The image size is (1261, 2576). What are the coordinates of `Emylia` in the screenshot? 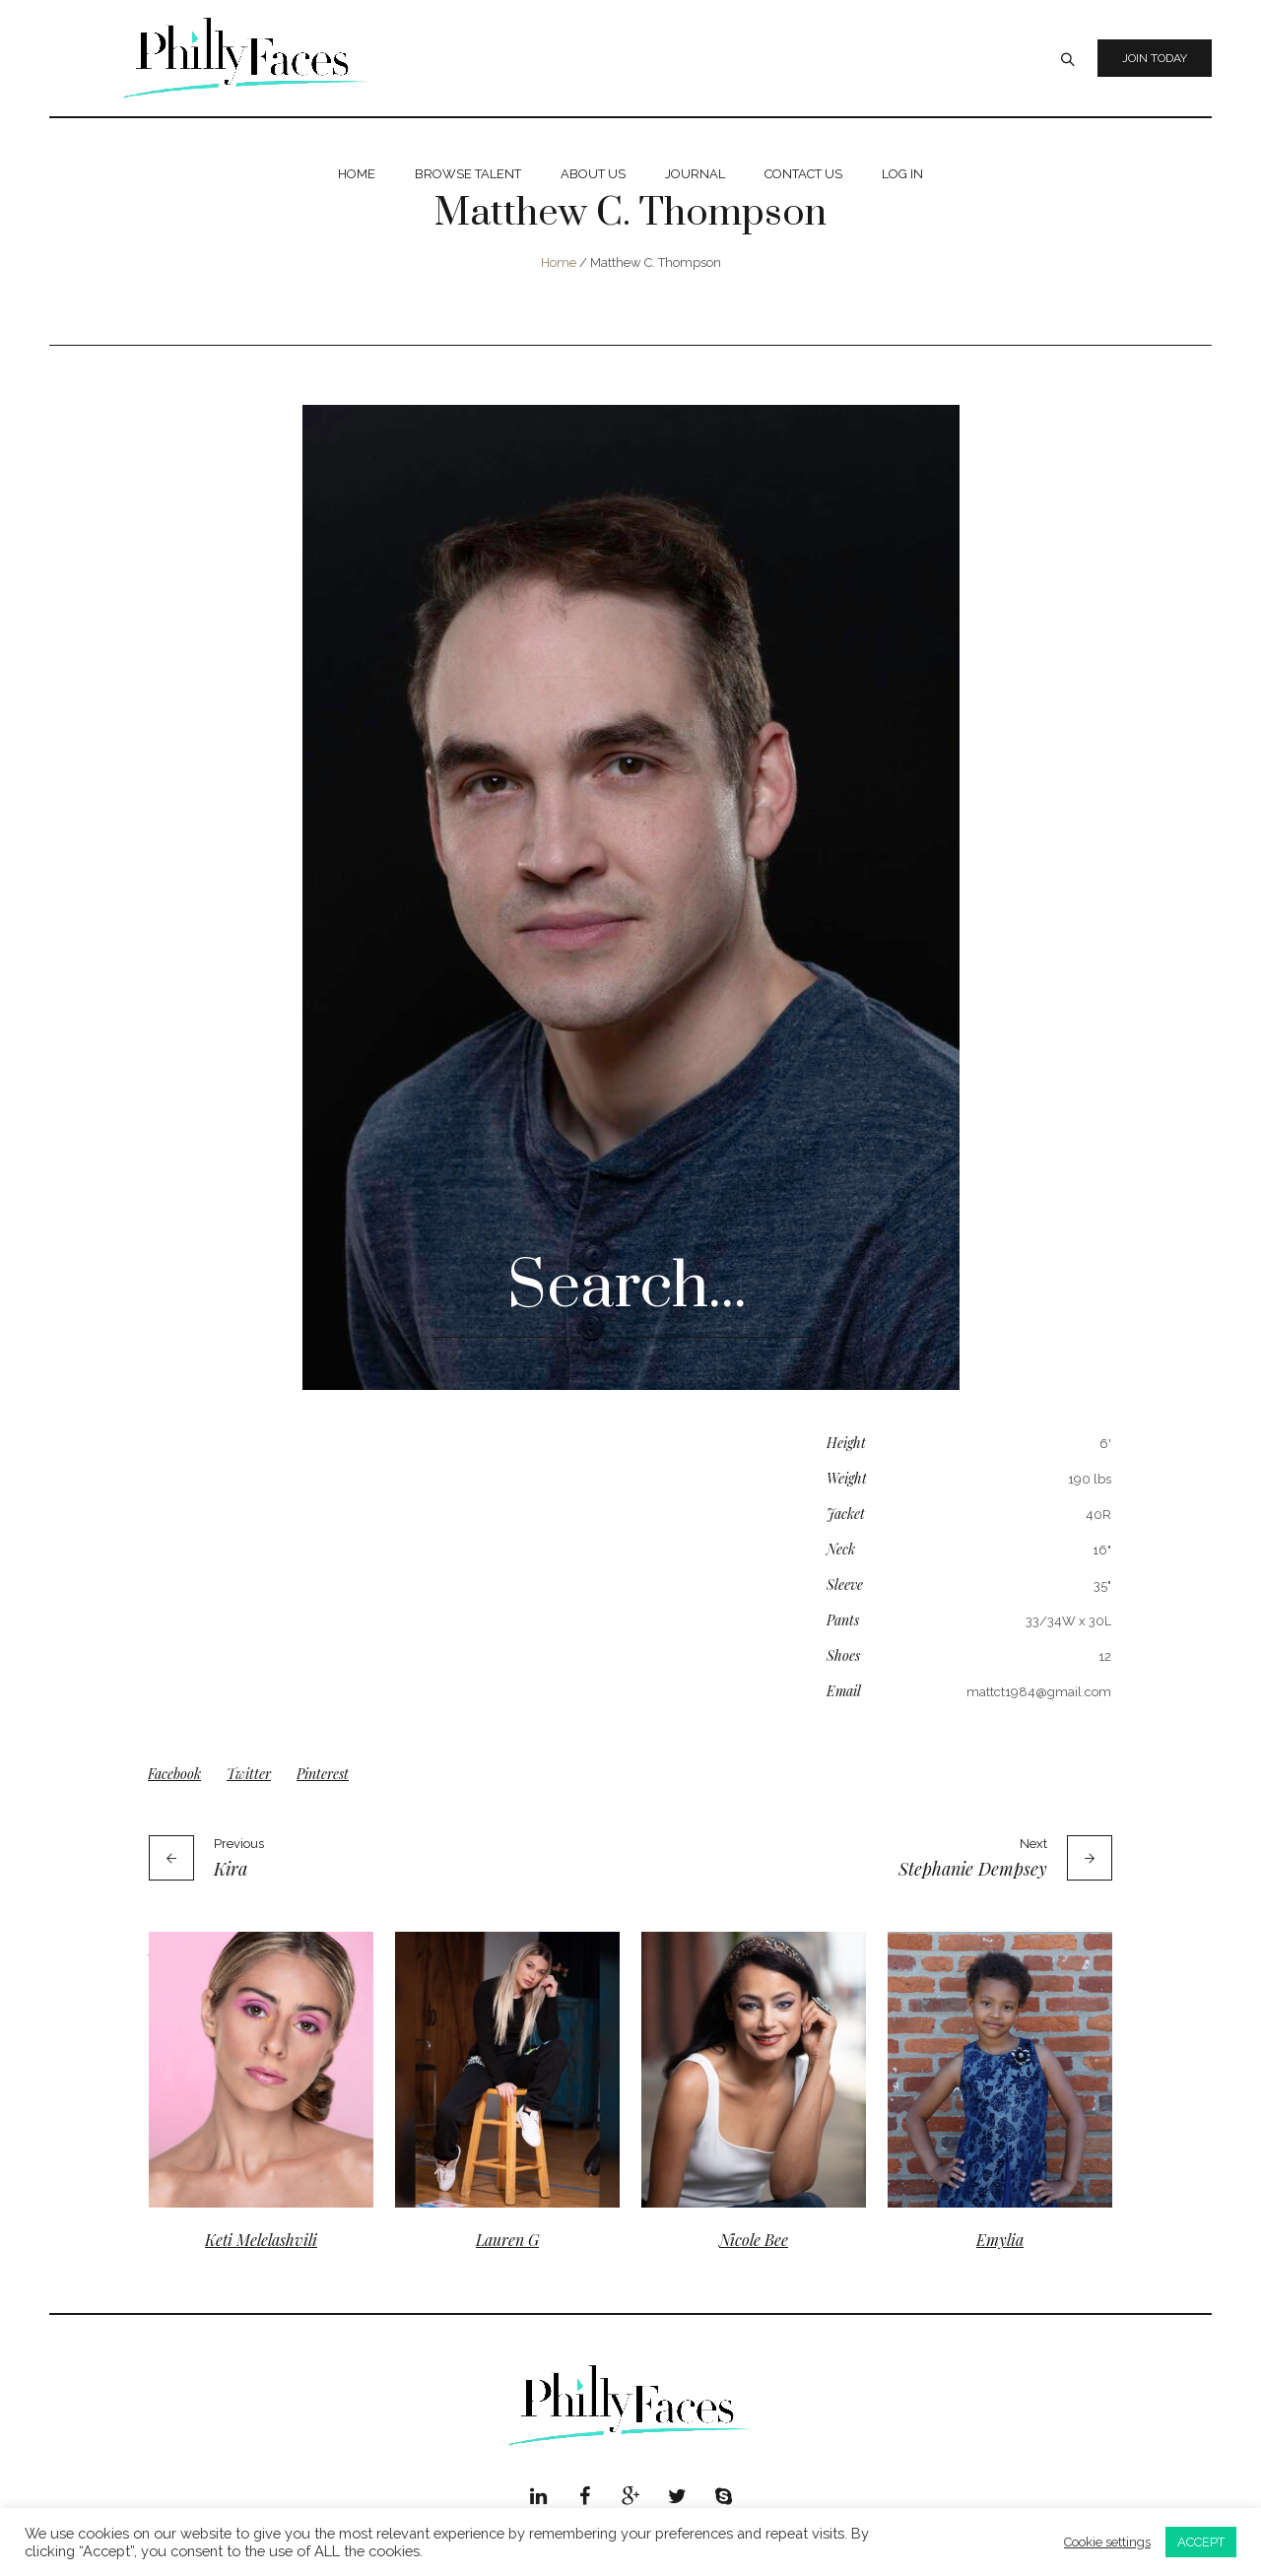 It's located at (1000, 2239).